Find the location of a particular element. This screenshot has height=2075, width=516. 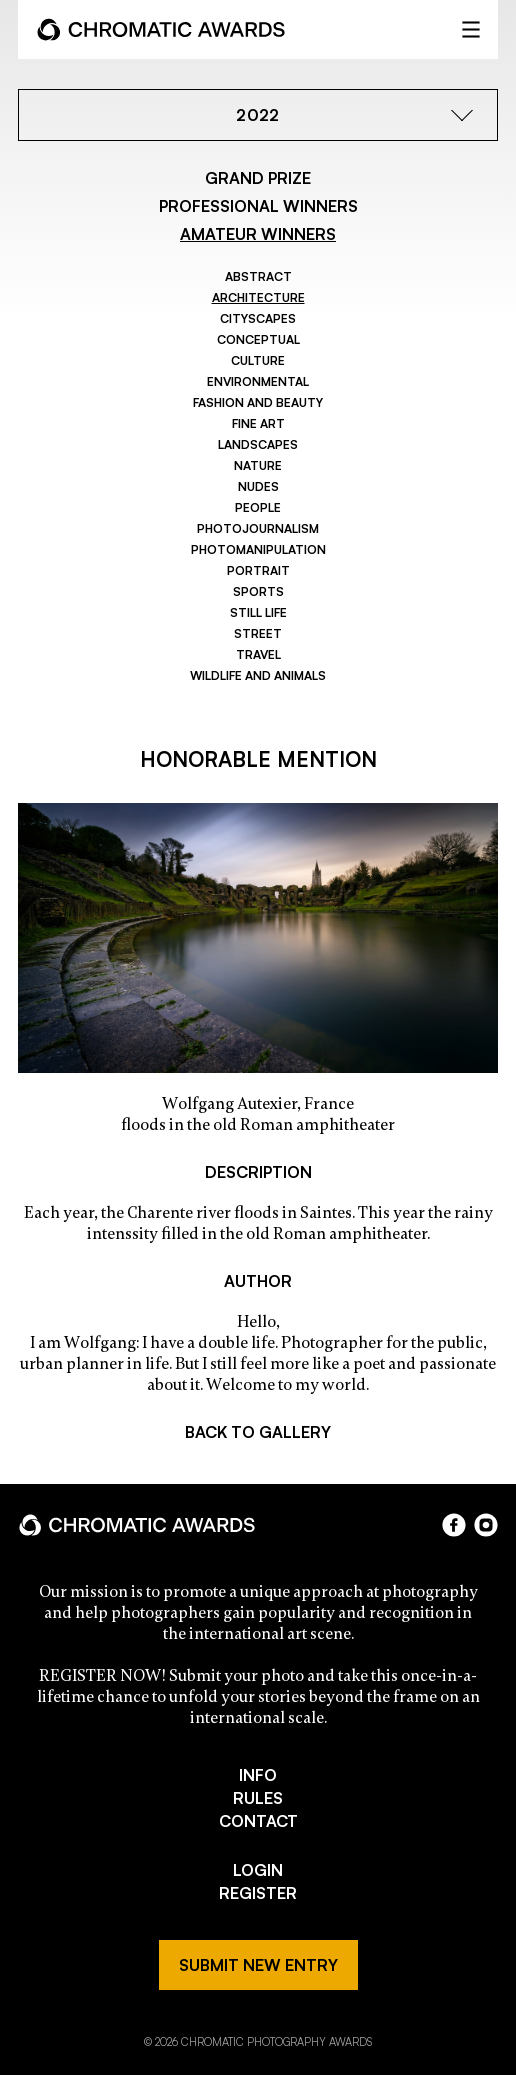

Conceptual is located at coordinates (258, 339).